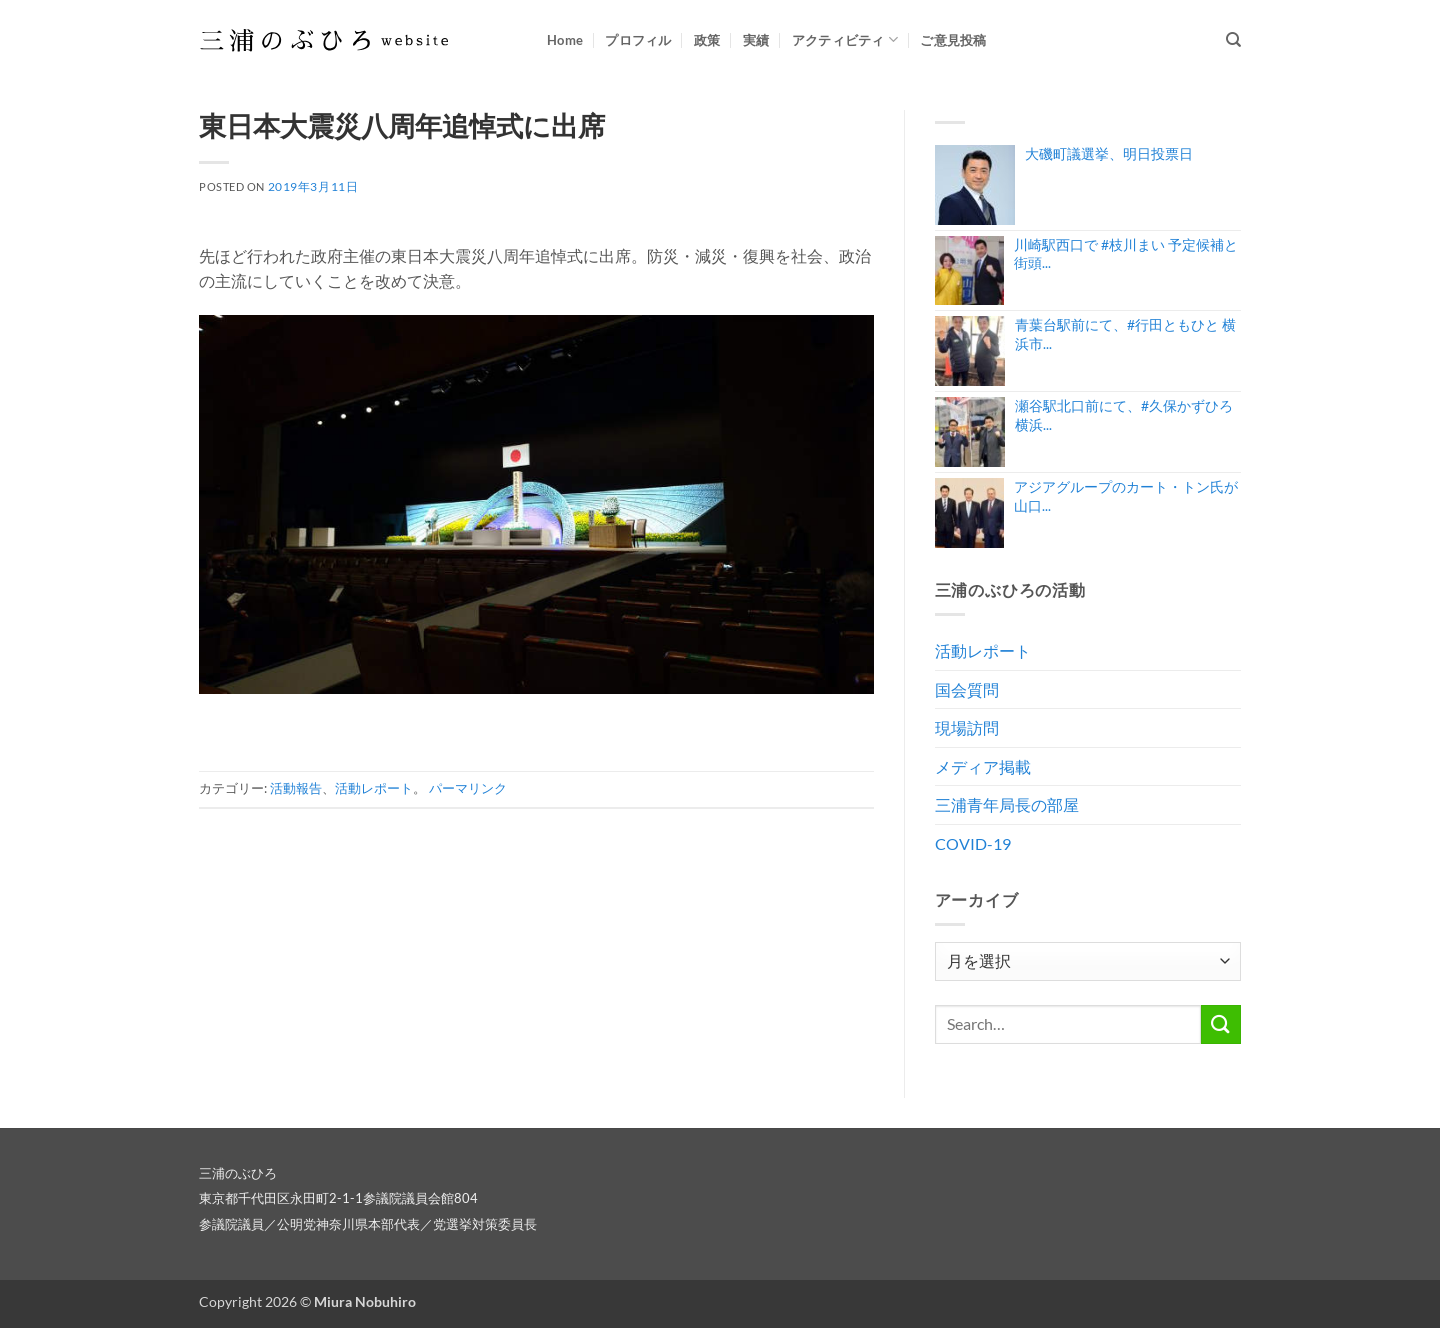  Describe the element at coordinates (638, 40) in the screenshot. I see `プロフィル` at that location.